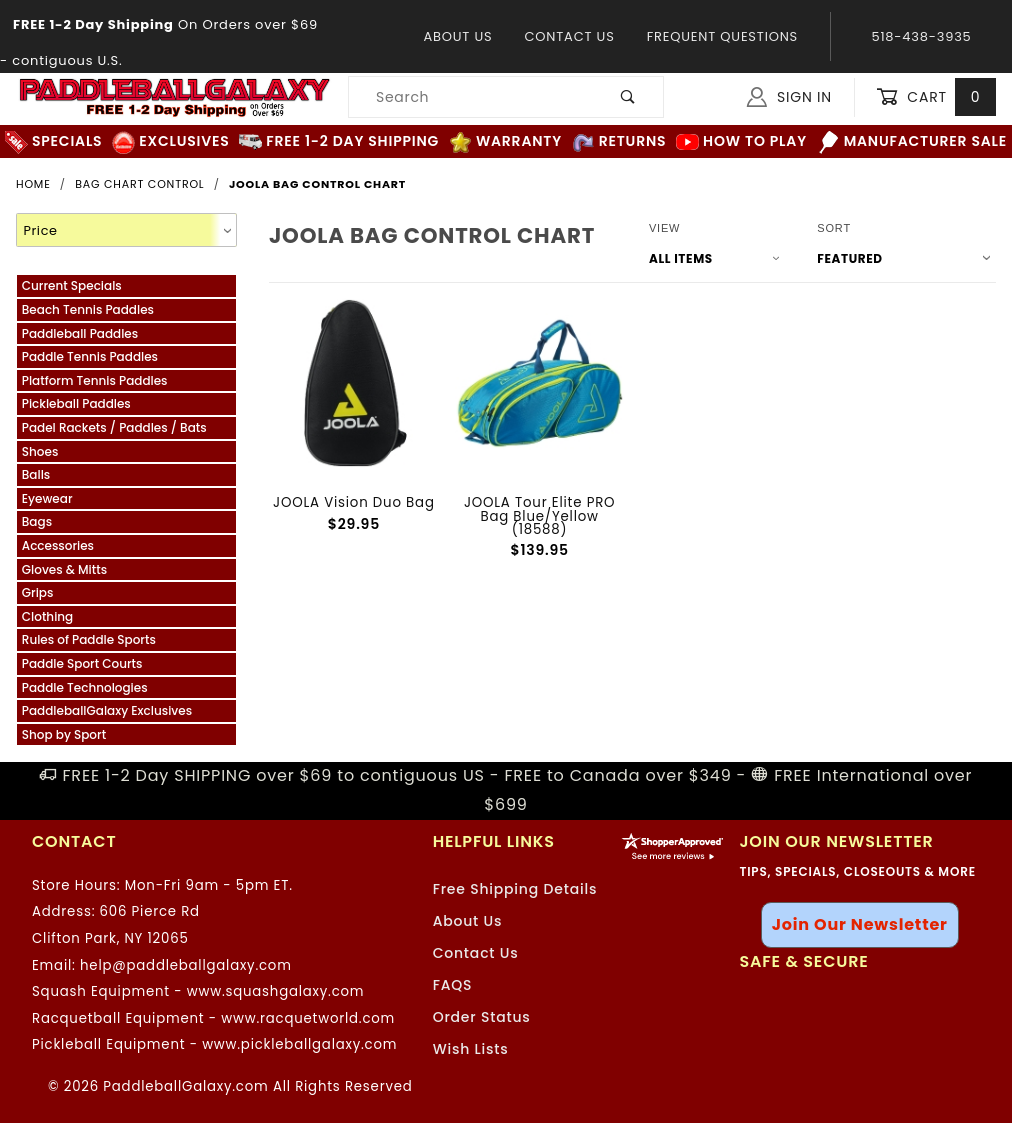 This screenshot has width=1012, height=1123. Describe the element at coordinates (789, 97) in the screenshot. I see `Sign In` at that location.